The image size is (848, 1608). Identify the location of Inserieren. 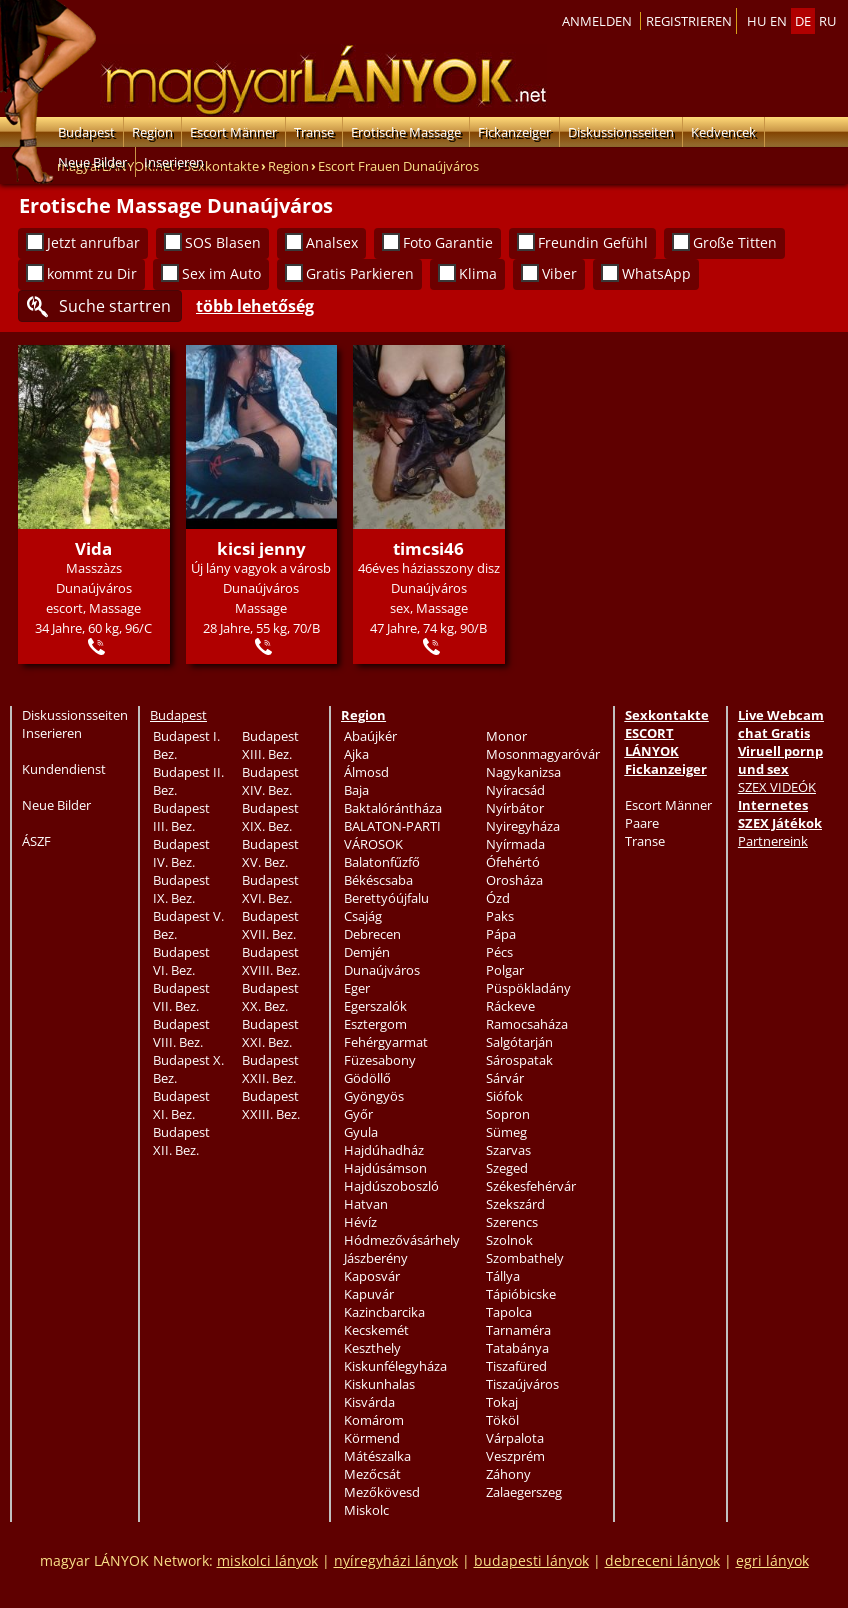
(174, 162).